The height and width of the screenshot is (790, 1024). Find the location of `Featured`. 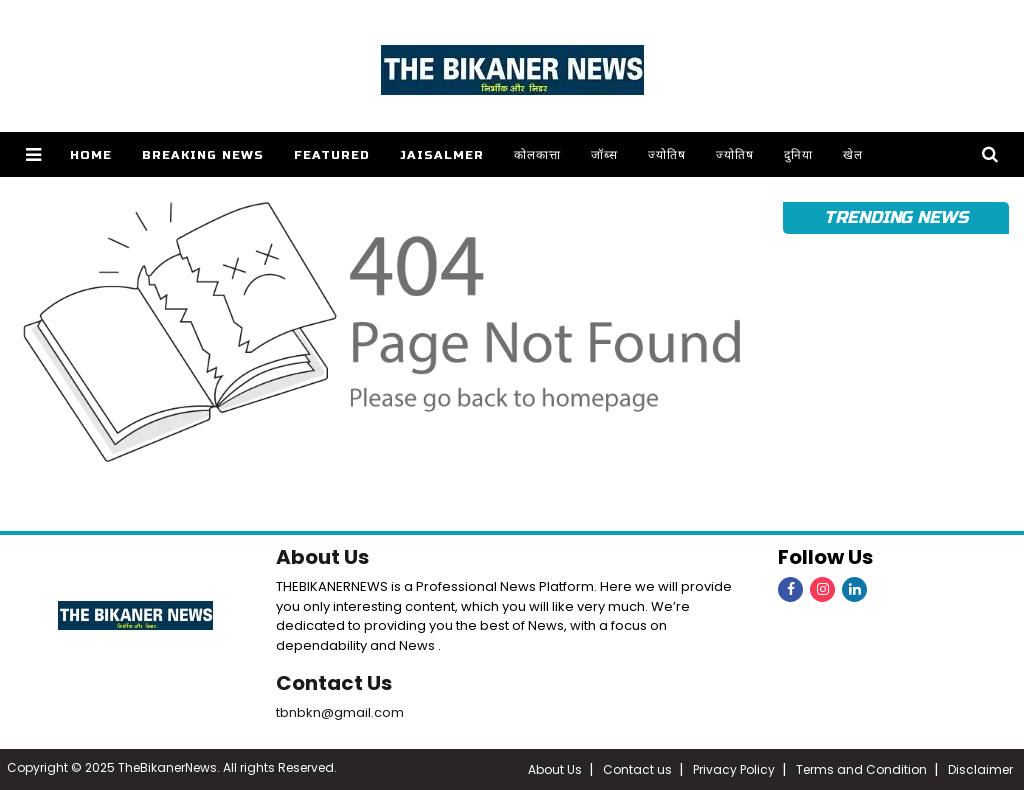

Featured is located at coordinates (332, 155).